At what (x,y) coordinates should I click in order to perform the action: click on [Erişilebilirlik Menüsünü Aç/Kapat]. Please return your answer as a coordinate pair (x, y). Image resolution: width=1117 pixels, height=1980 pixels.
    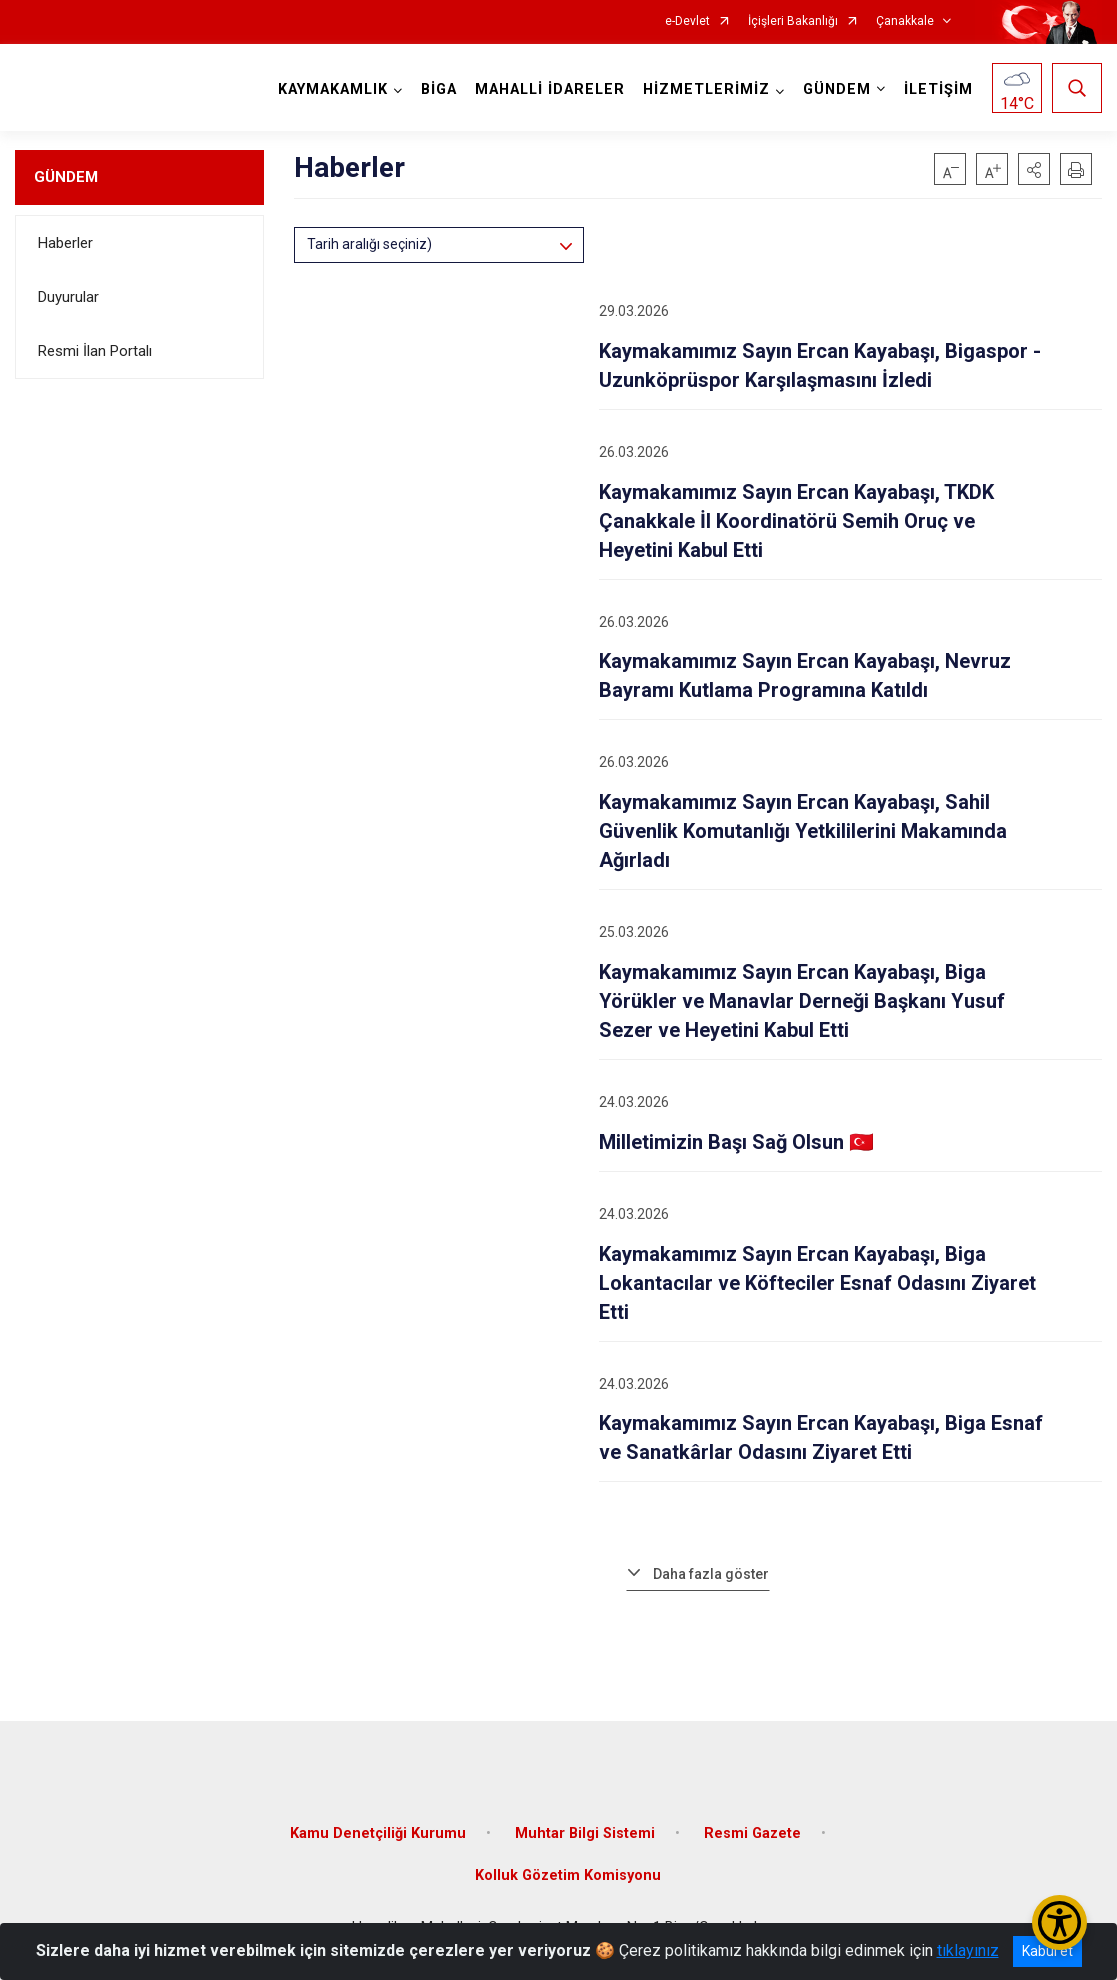
    Looking at the image, I should click on (1059, 1922).